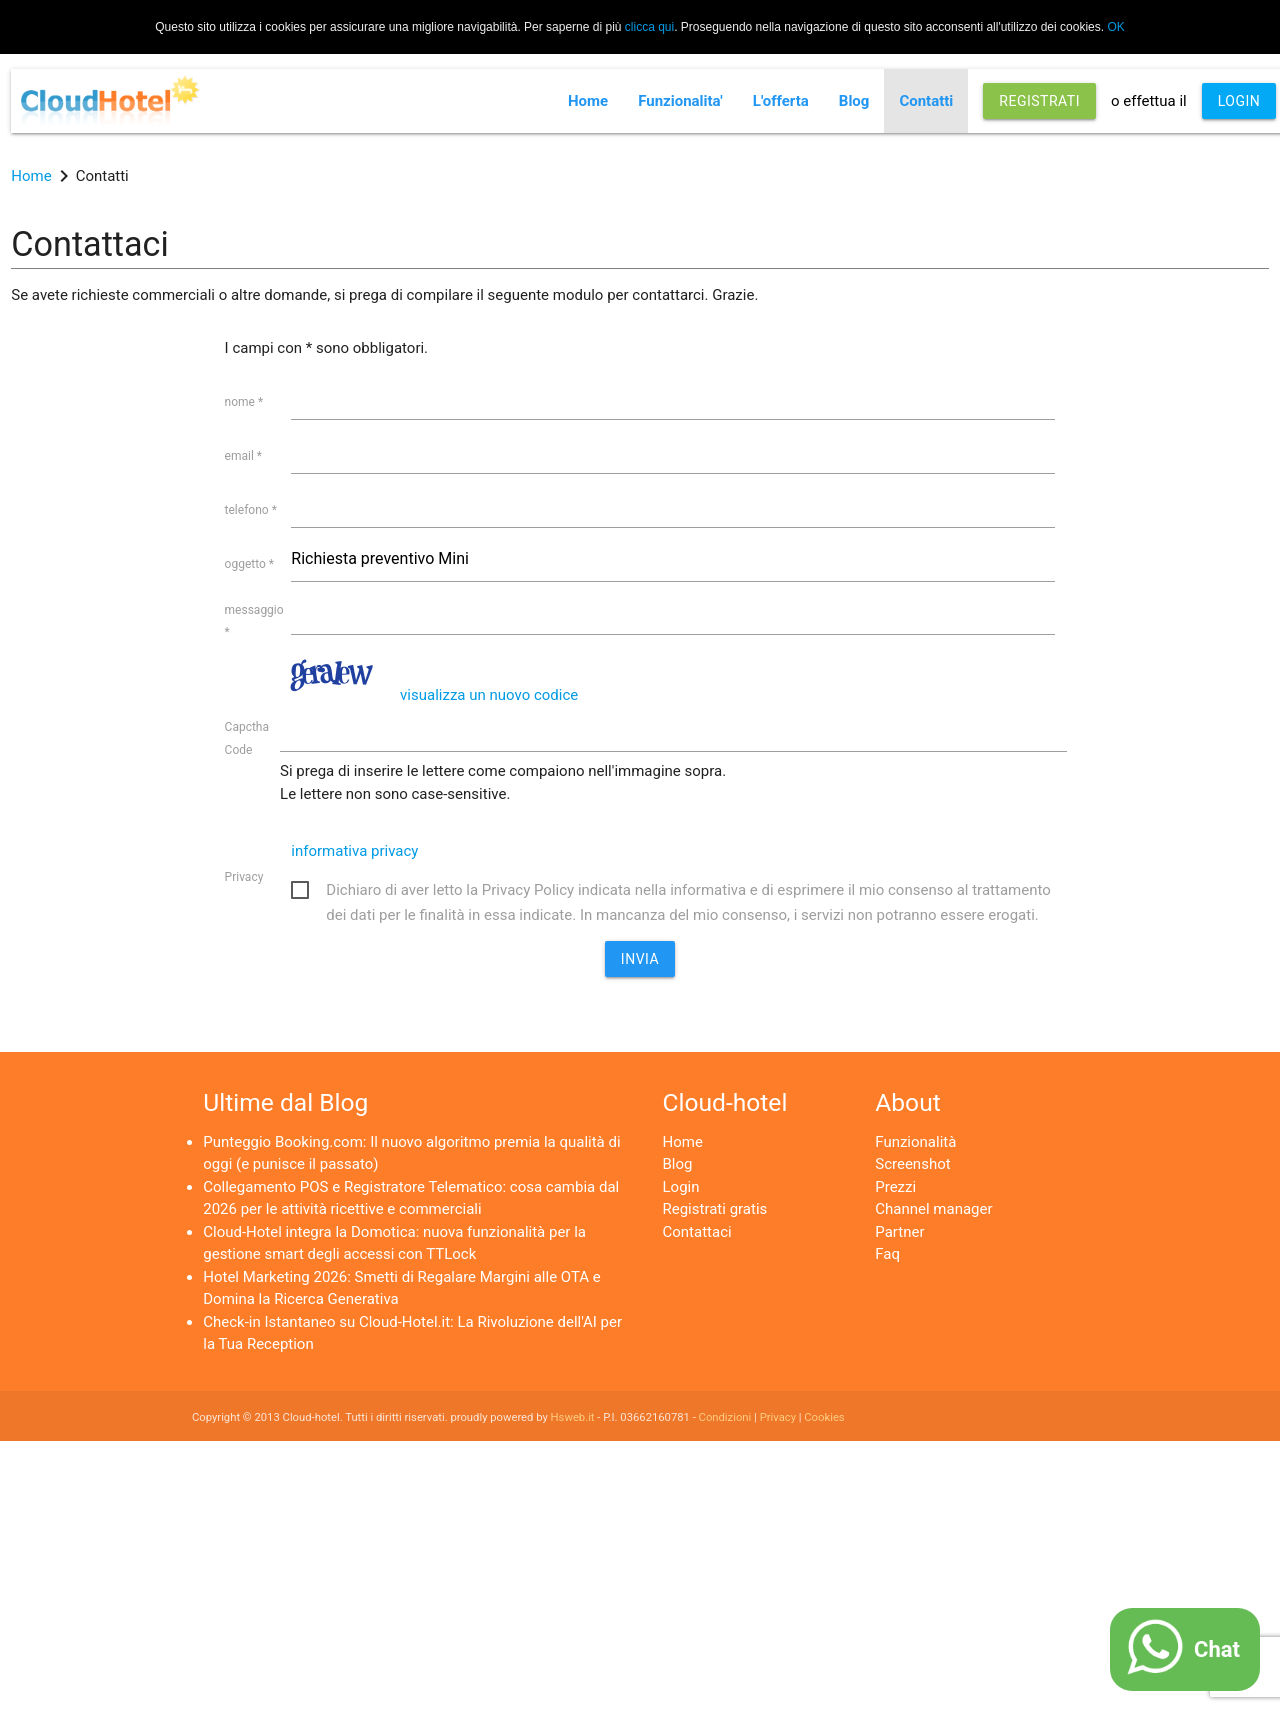  What do you see at coordinates (681, 1187) in the screenshot?
I see `Login` at bounding box center [681, 1187].